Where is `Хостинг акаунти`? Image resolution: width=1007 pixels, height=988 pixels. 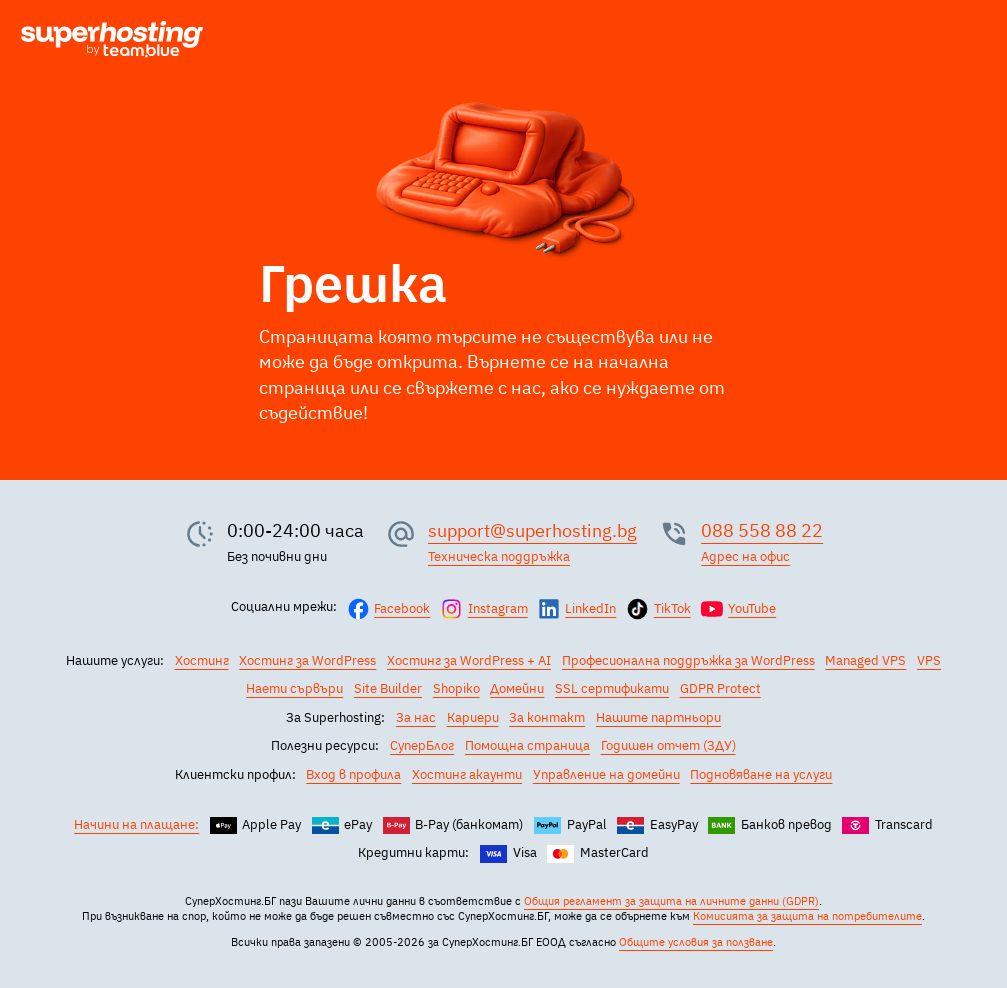
Хостинг акаунти is located at coordinates (467, 774).